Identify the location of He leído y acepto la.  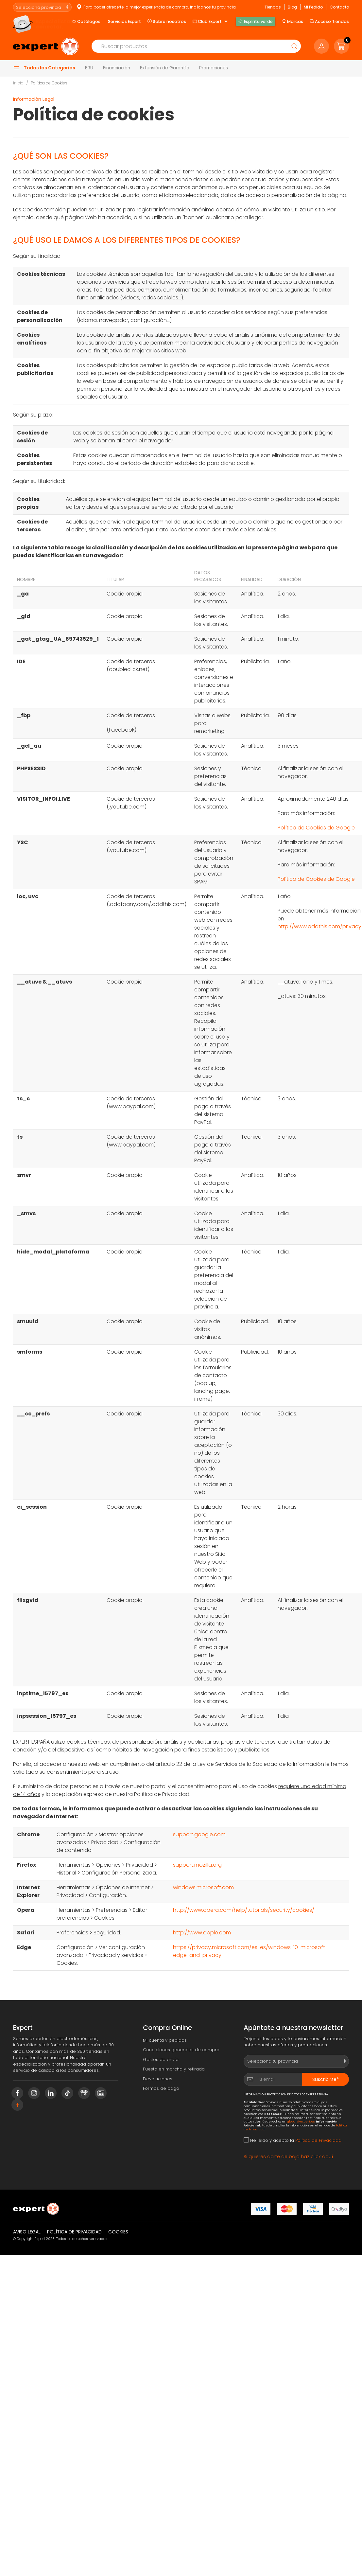
(292, 2140).